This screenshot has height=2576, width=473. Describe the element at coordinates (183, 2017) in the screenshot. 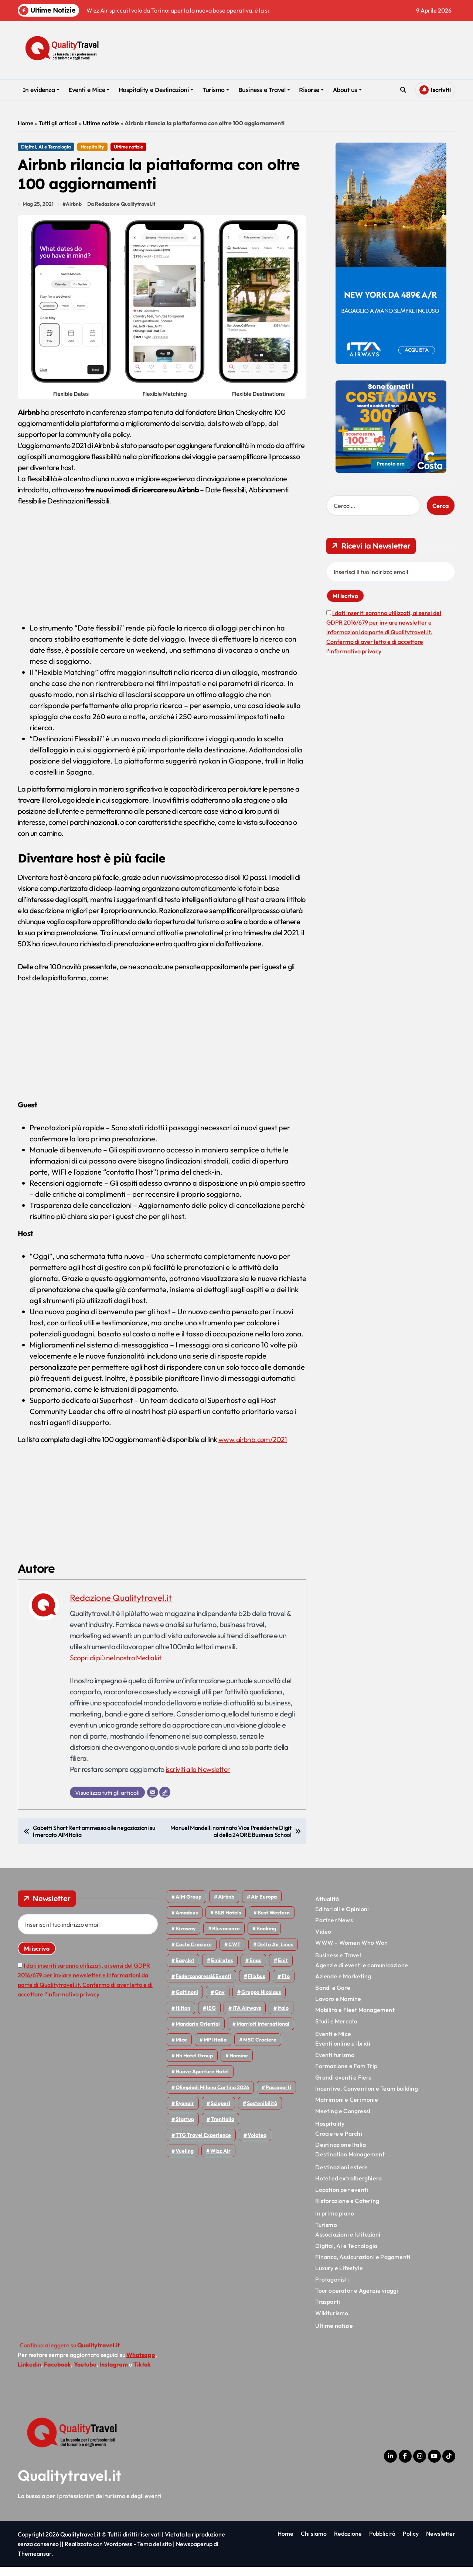

I see `Hilton [Hilton (74 elementi)]` at that location.